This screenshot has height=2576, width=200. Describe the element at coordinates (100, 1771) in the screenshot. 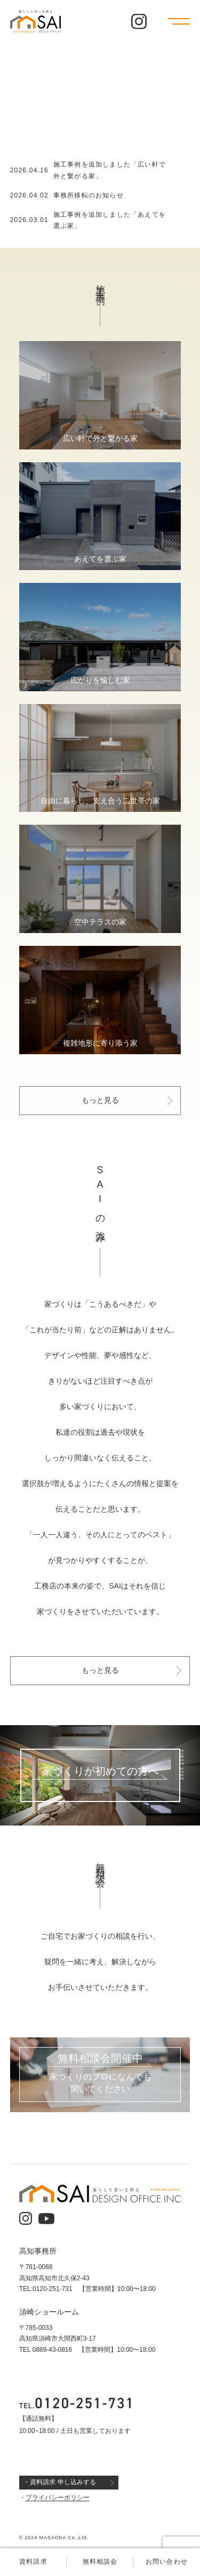

I see `家づくりが初めての方へ` at that location.